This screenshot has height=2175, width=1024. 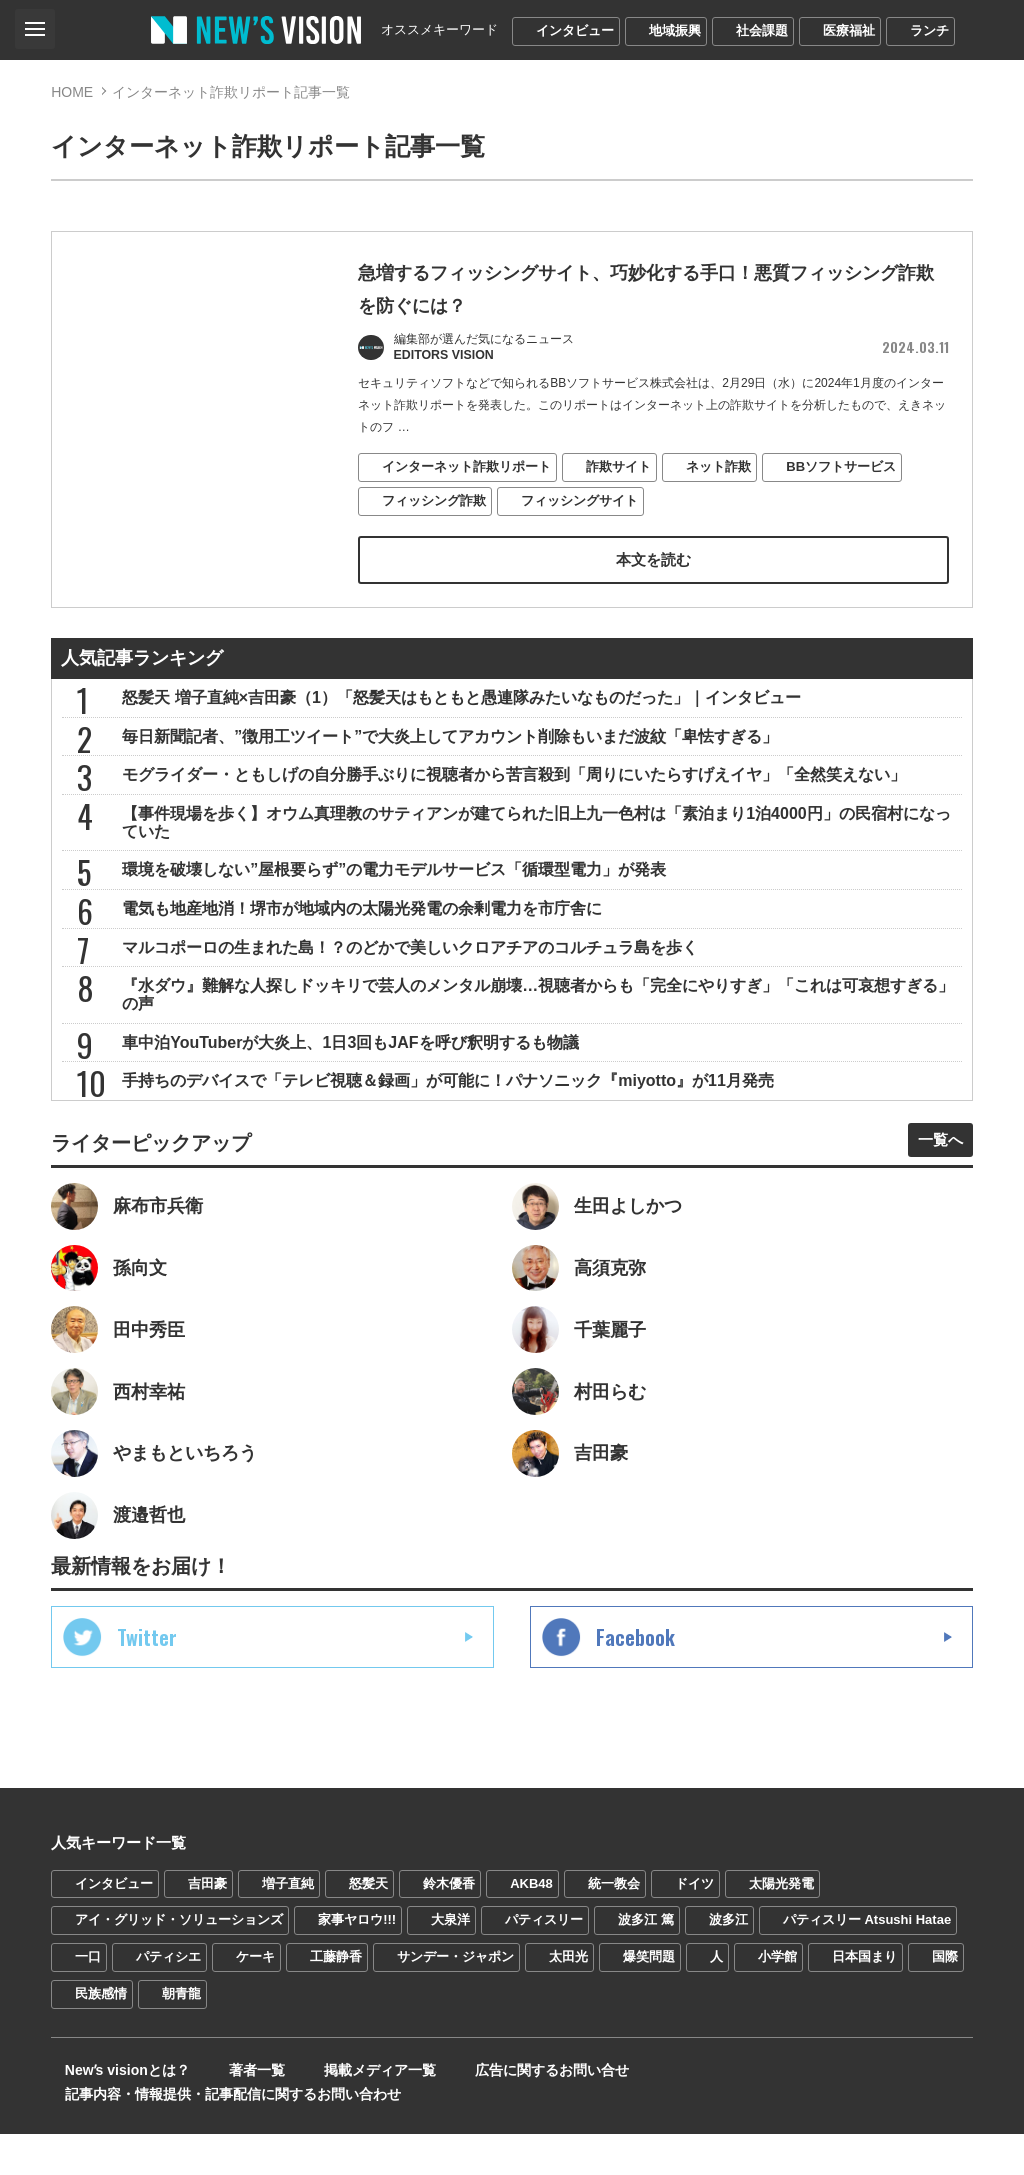 I want to click on Facebook, so click(x=635, y=1701).